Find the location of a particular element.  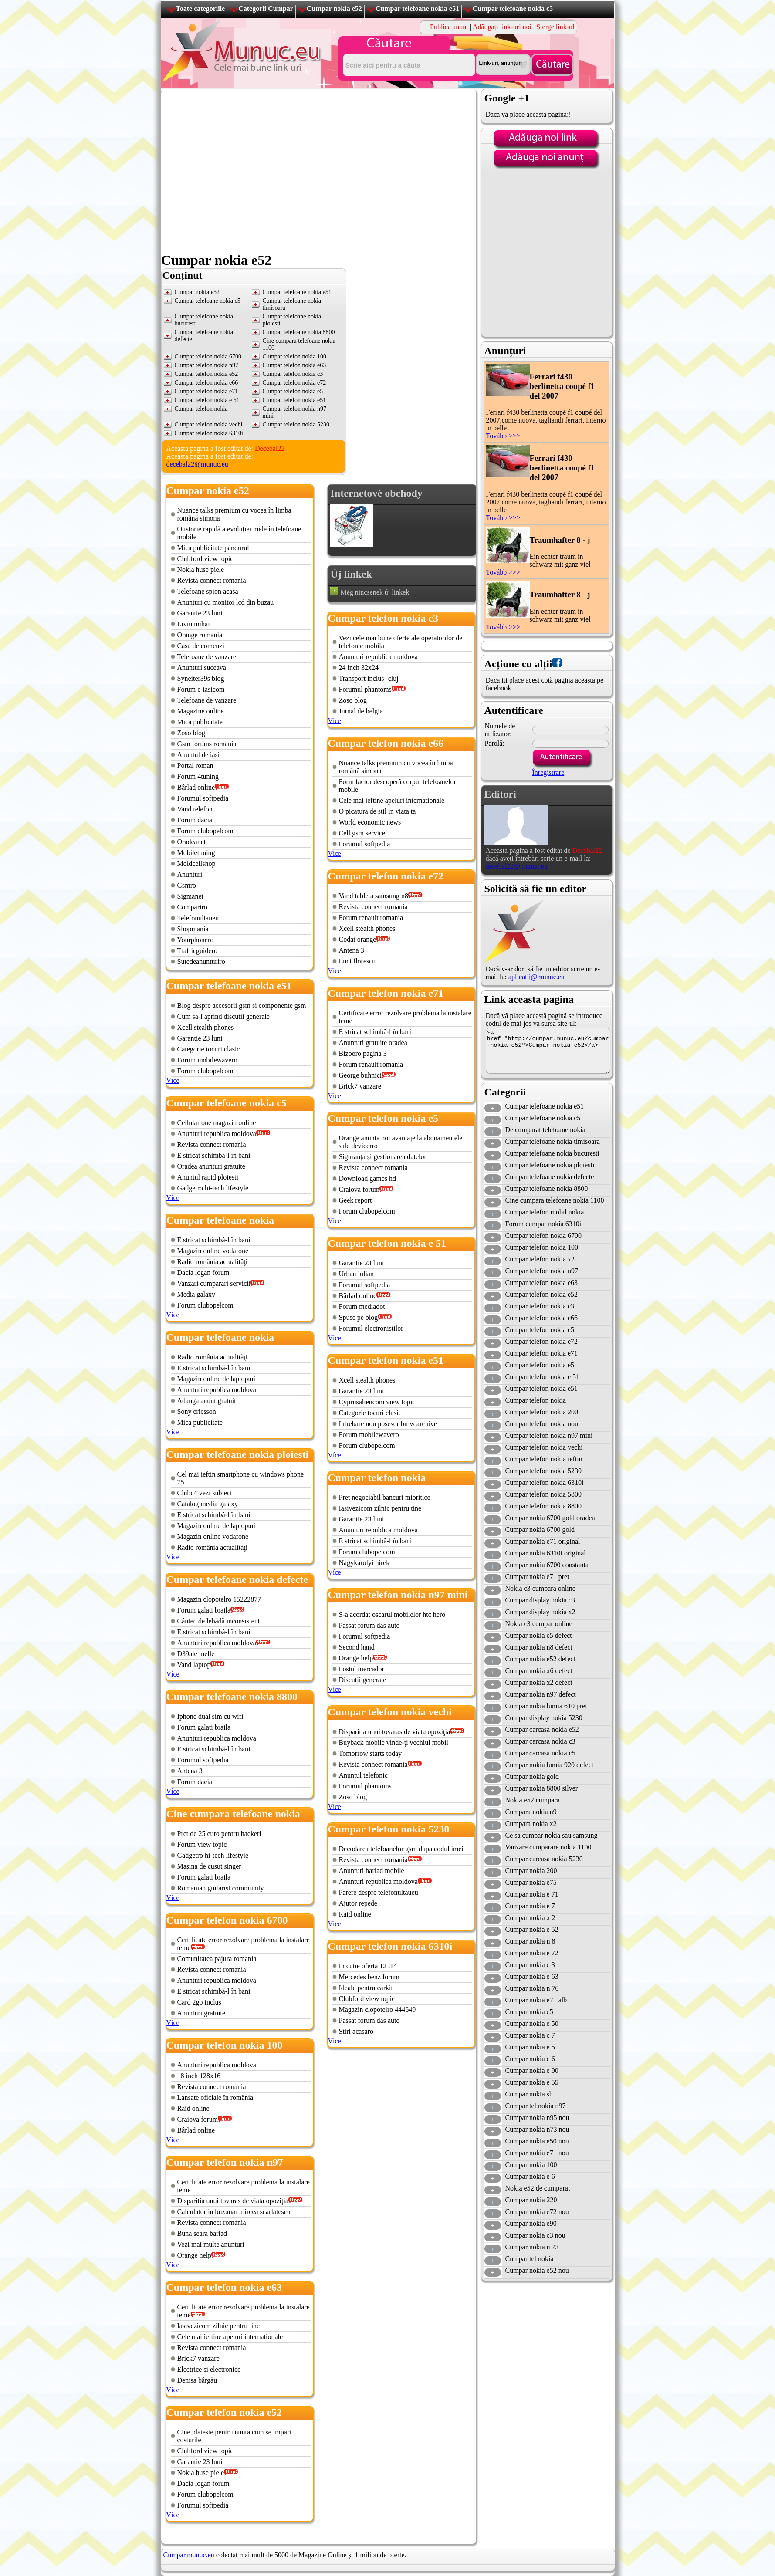

Casa de comenzi is located at coordinates (200, 645).